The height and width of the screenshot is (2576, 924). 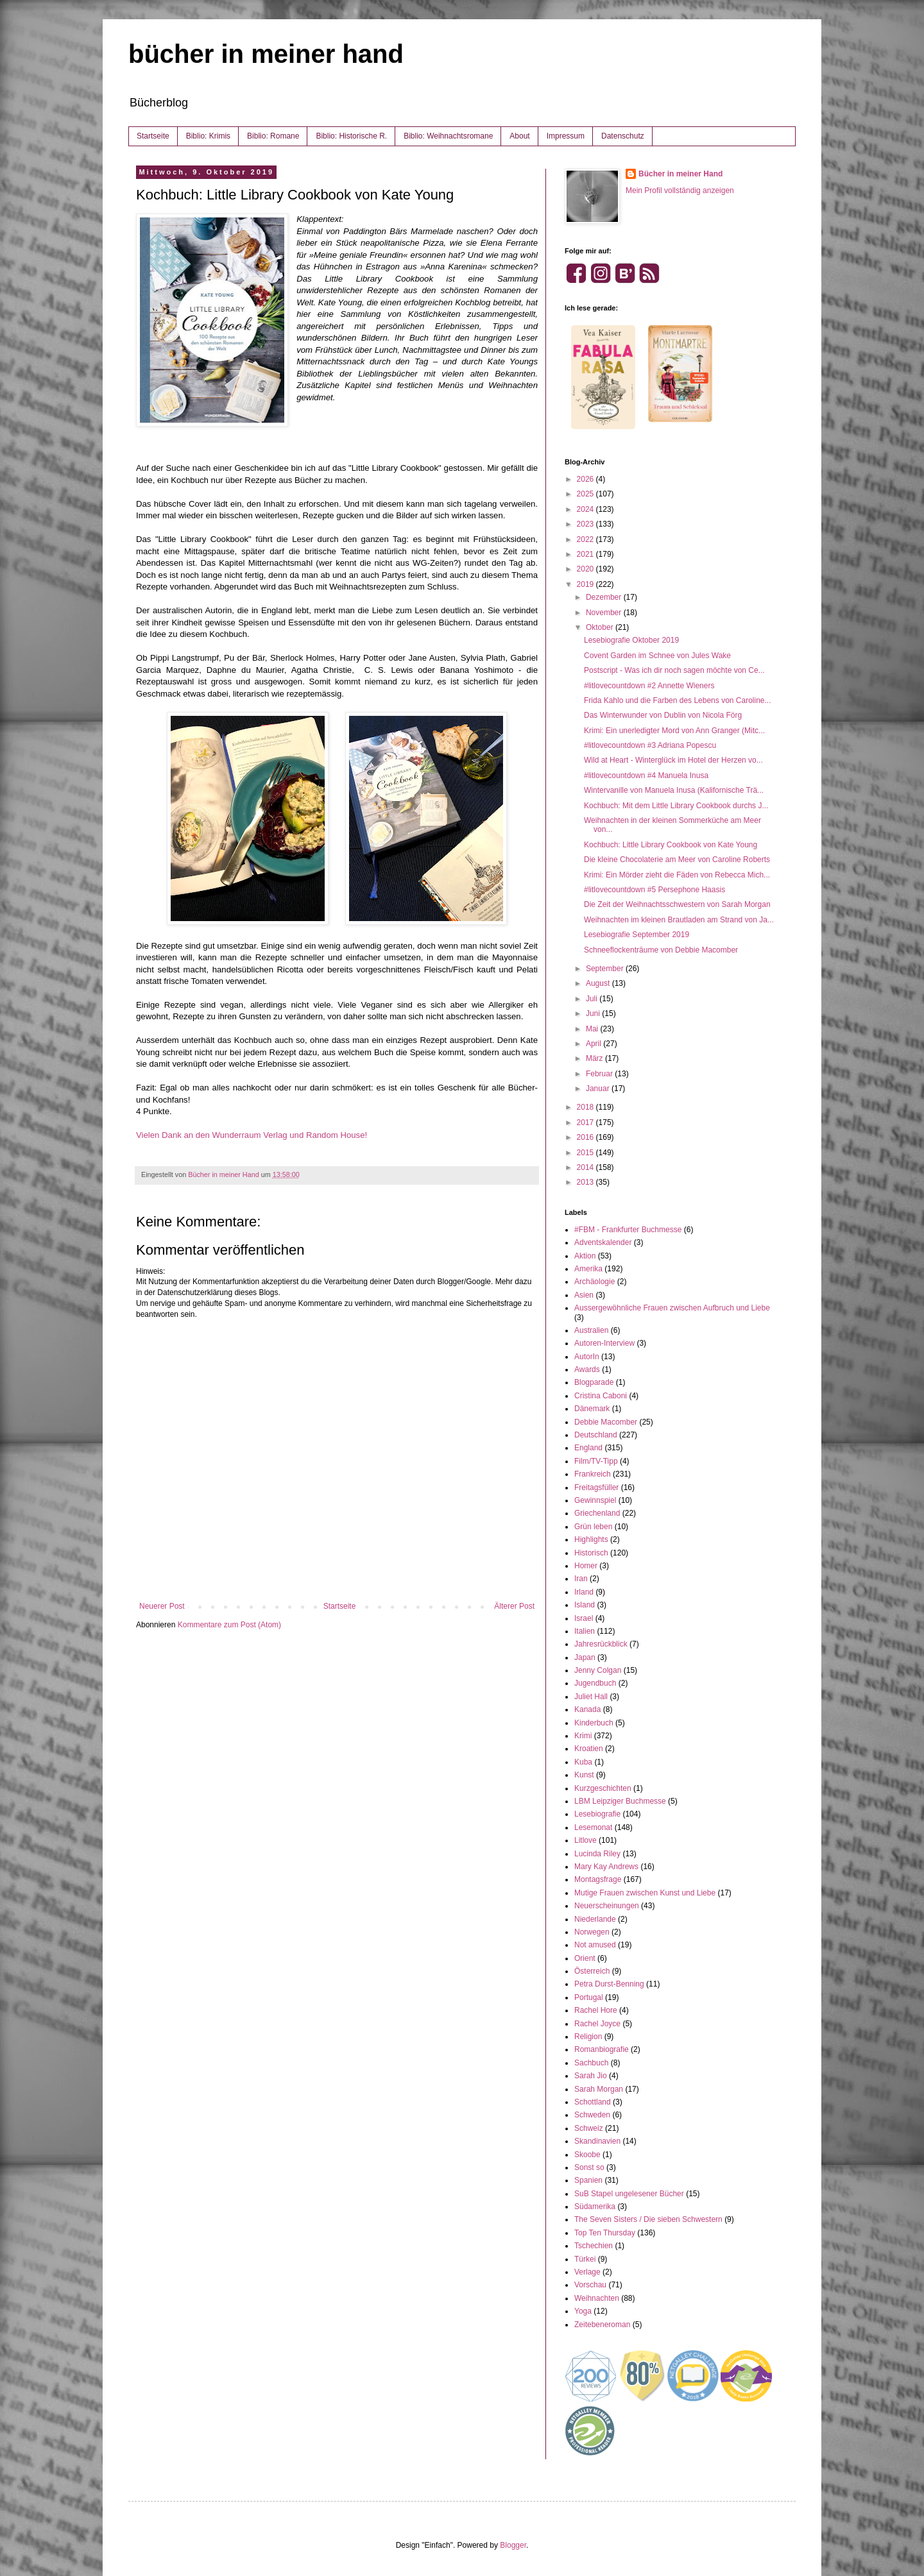 What do you see at coordinates (606, 968) in the screenshot?
I see `September` at bounding box center [606, 968].